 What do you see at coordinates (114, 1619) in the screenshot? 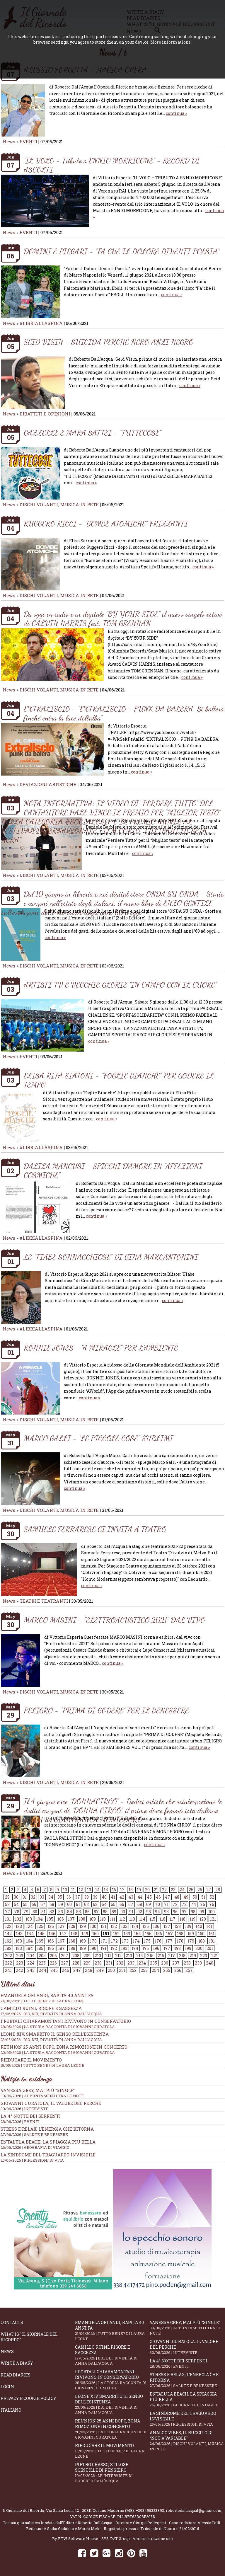
I see `MARCO MASINI - "ELETTROACUSTICO 2021" DAL VIVO` at bounding box center [114, 1619].